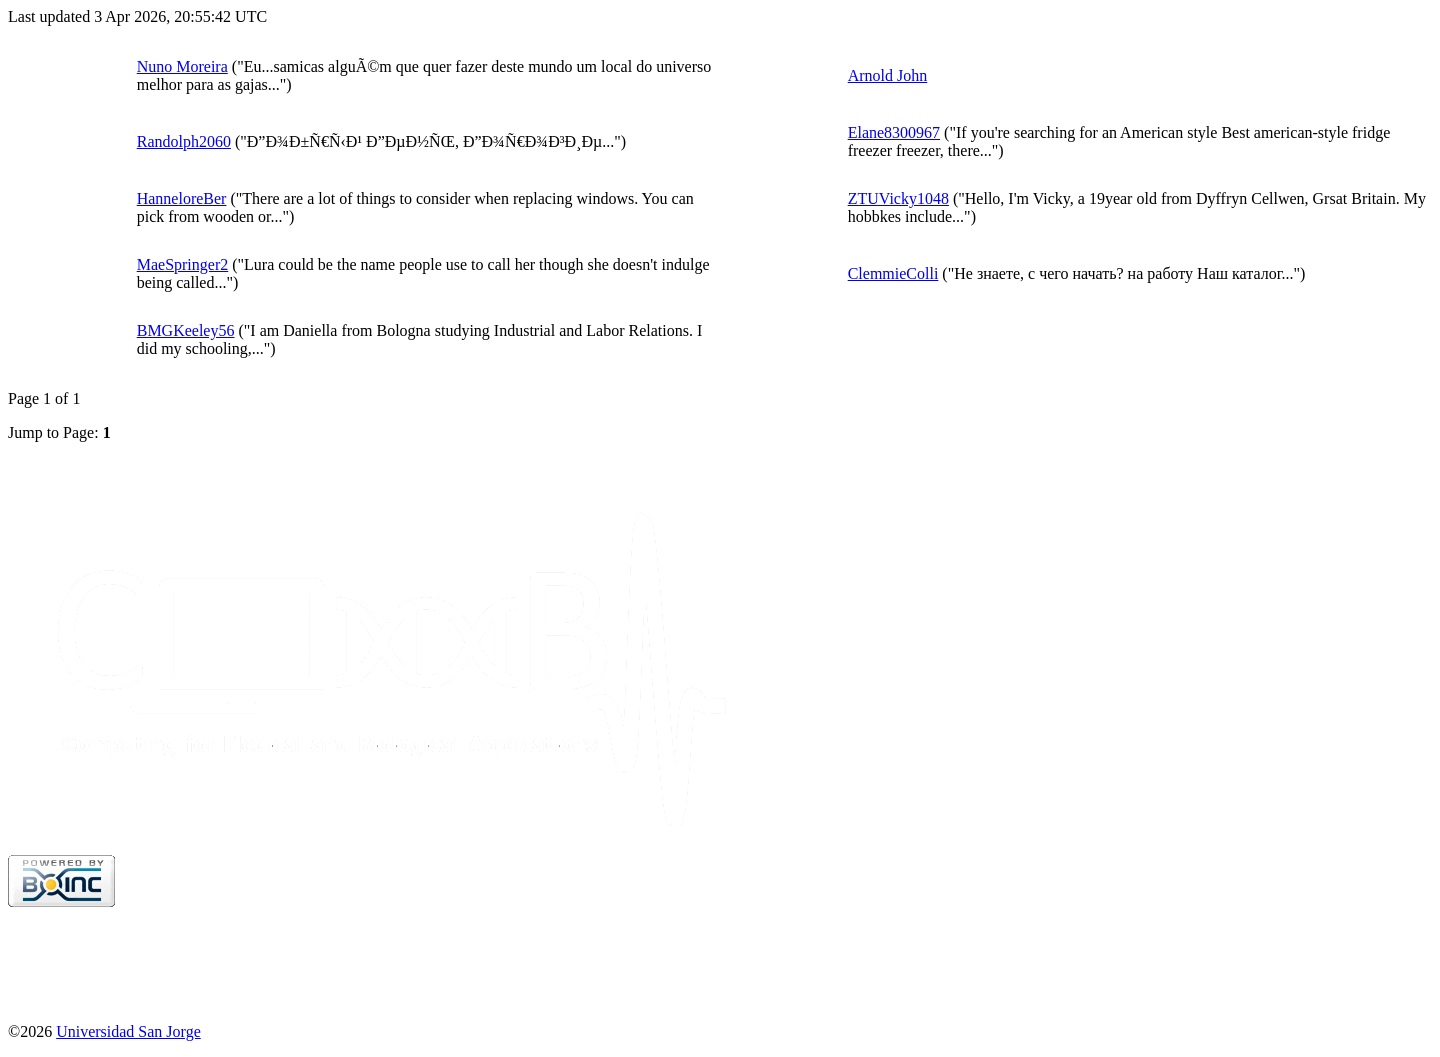  What do you see at coordinates (893, 273) in the screenshot?
I see `ClemmieColli` at bounding box center [893, 273].